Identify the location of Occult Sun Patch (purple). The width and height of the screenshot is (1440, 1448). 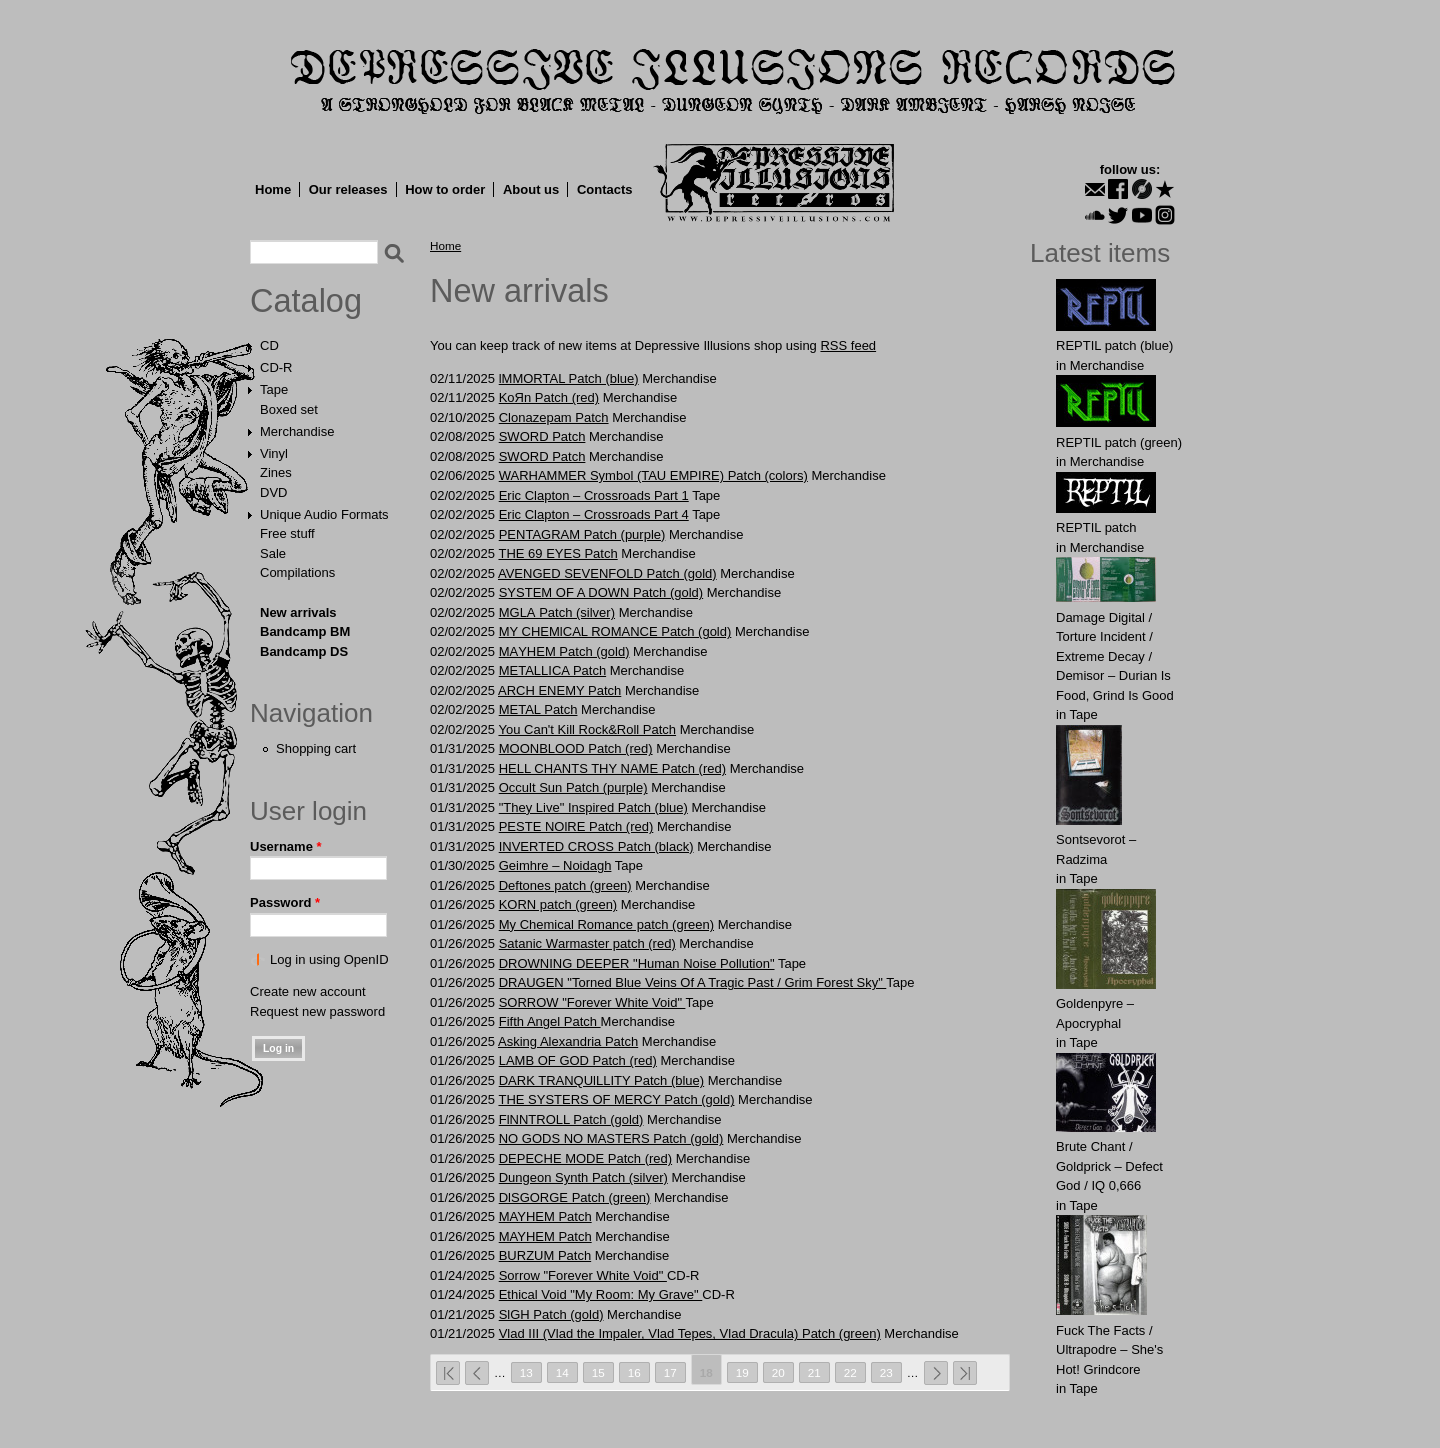
(573, 787).